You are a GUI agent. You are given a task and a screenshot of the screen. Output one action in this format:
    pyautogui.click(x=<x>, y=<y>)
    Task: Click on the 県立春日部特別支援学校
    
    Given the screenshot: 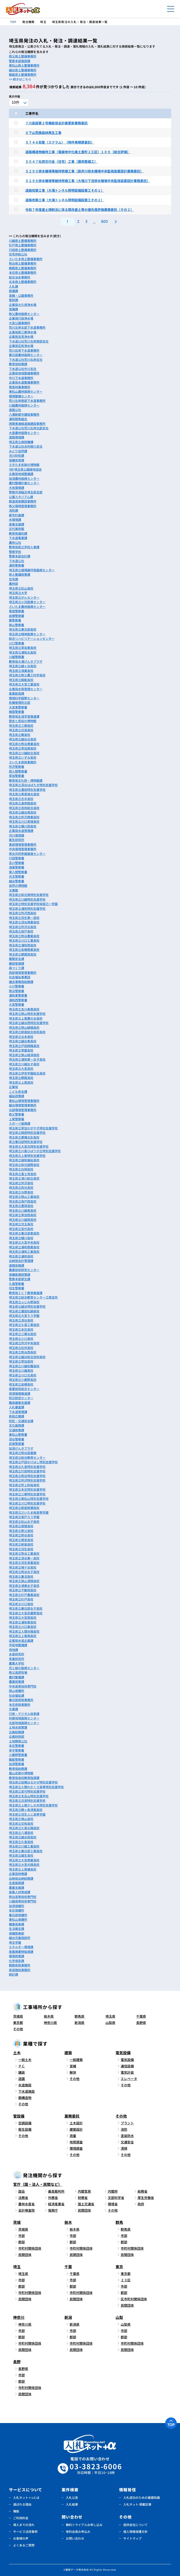 What is the action you would take?
    pyautogui.click(x=25, y=1141)
    